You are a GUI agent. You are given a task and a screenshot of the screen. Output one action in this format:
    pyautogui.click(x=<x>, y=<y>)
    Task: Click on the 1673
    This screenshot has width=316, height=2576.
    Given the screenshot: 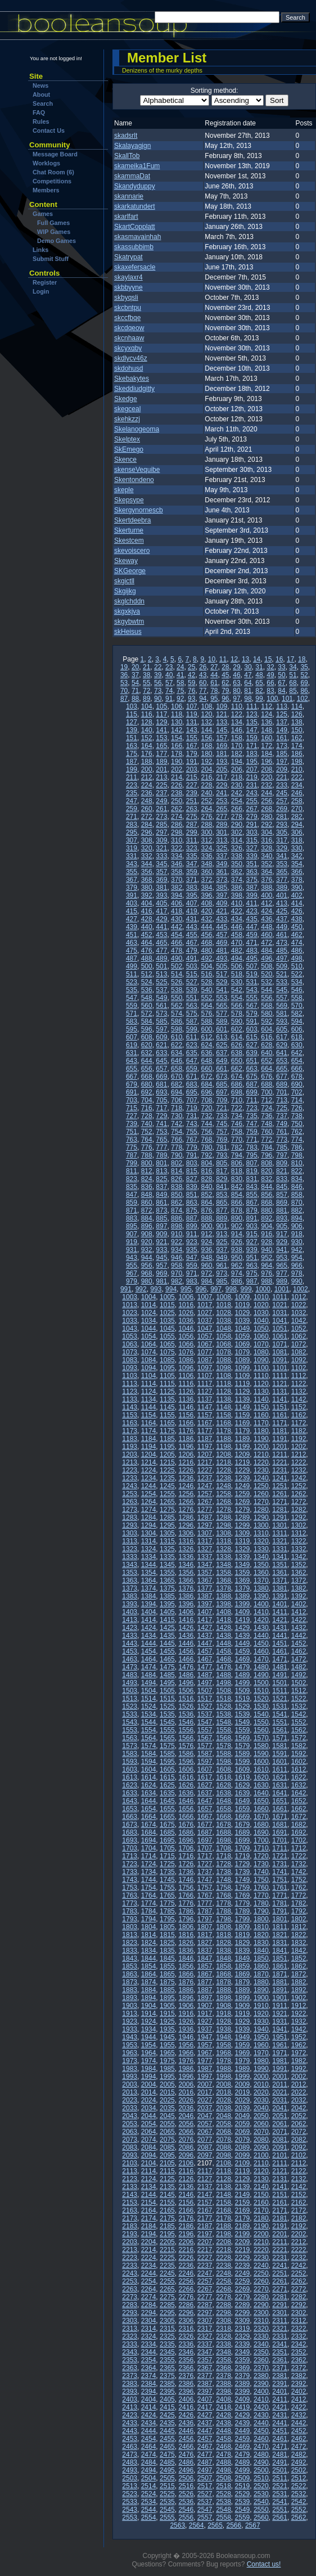 What is the action you would take?
    pyautogui.click(x=129, y=1825)
    